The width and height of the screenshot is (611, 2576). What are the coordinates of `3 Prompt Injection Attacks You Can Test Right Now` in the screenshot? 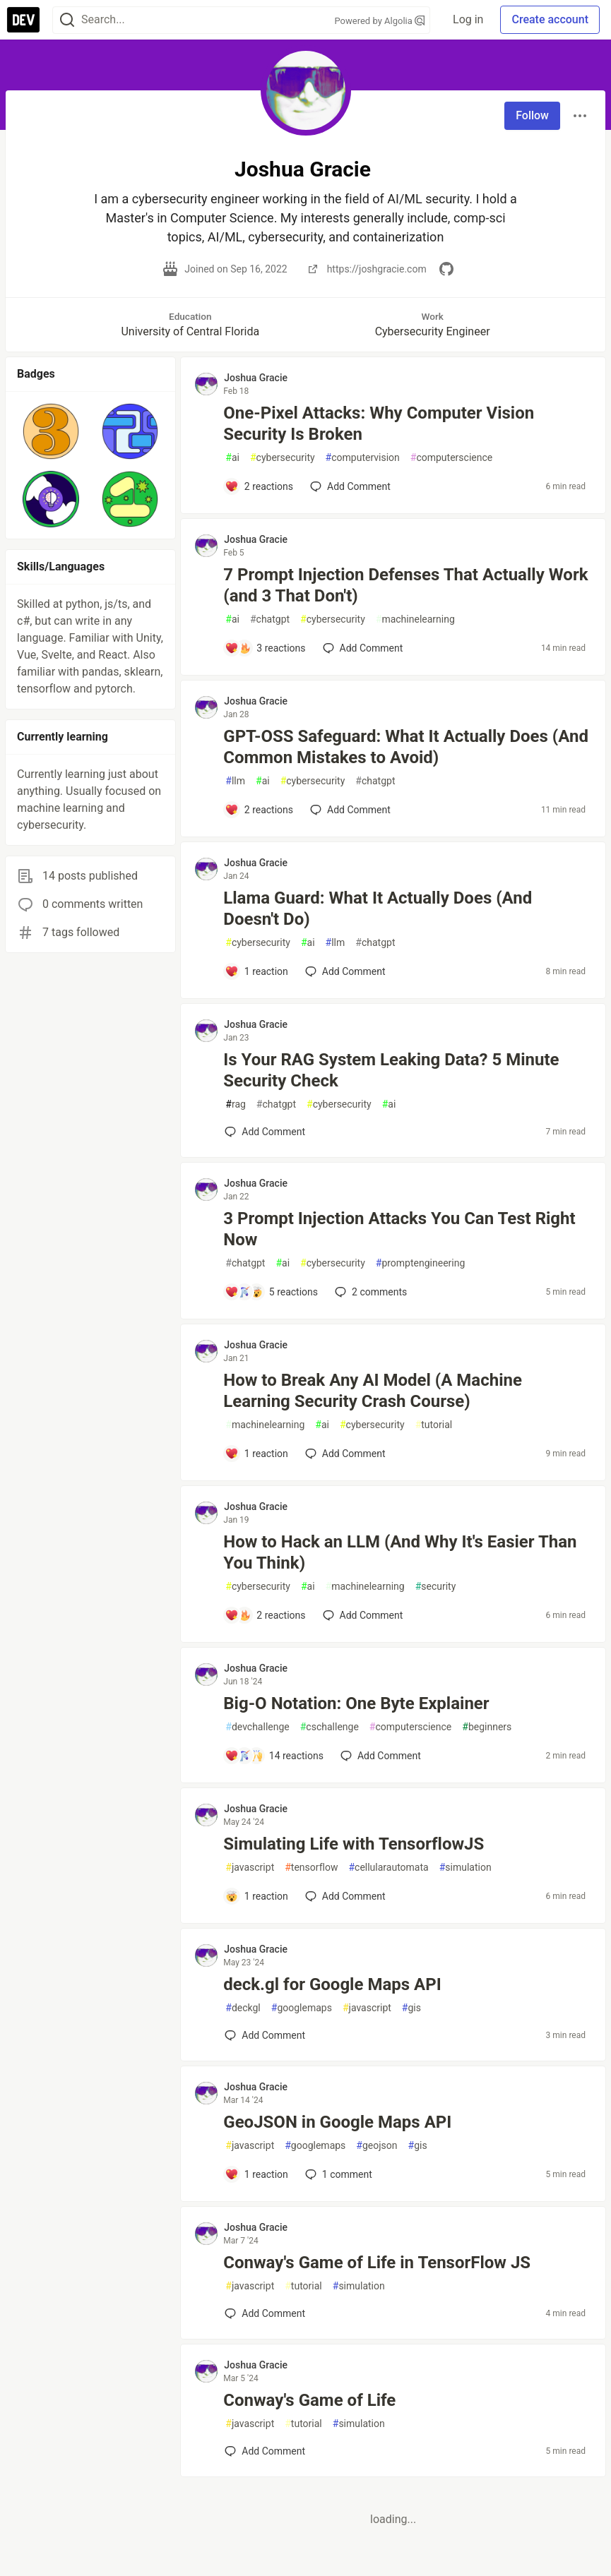 It's located at (399, 1229).